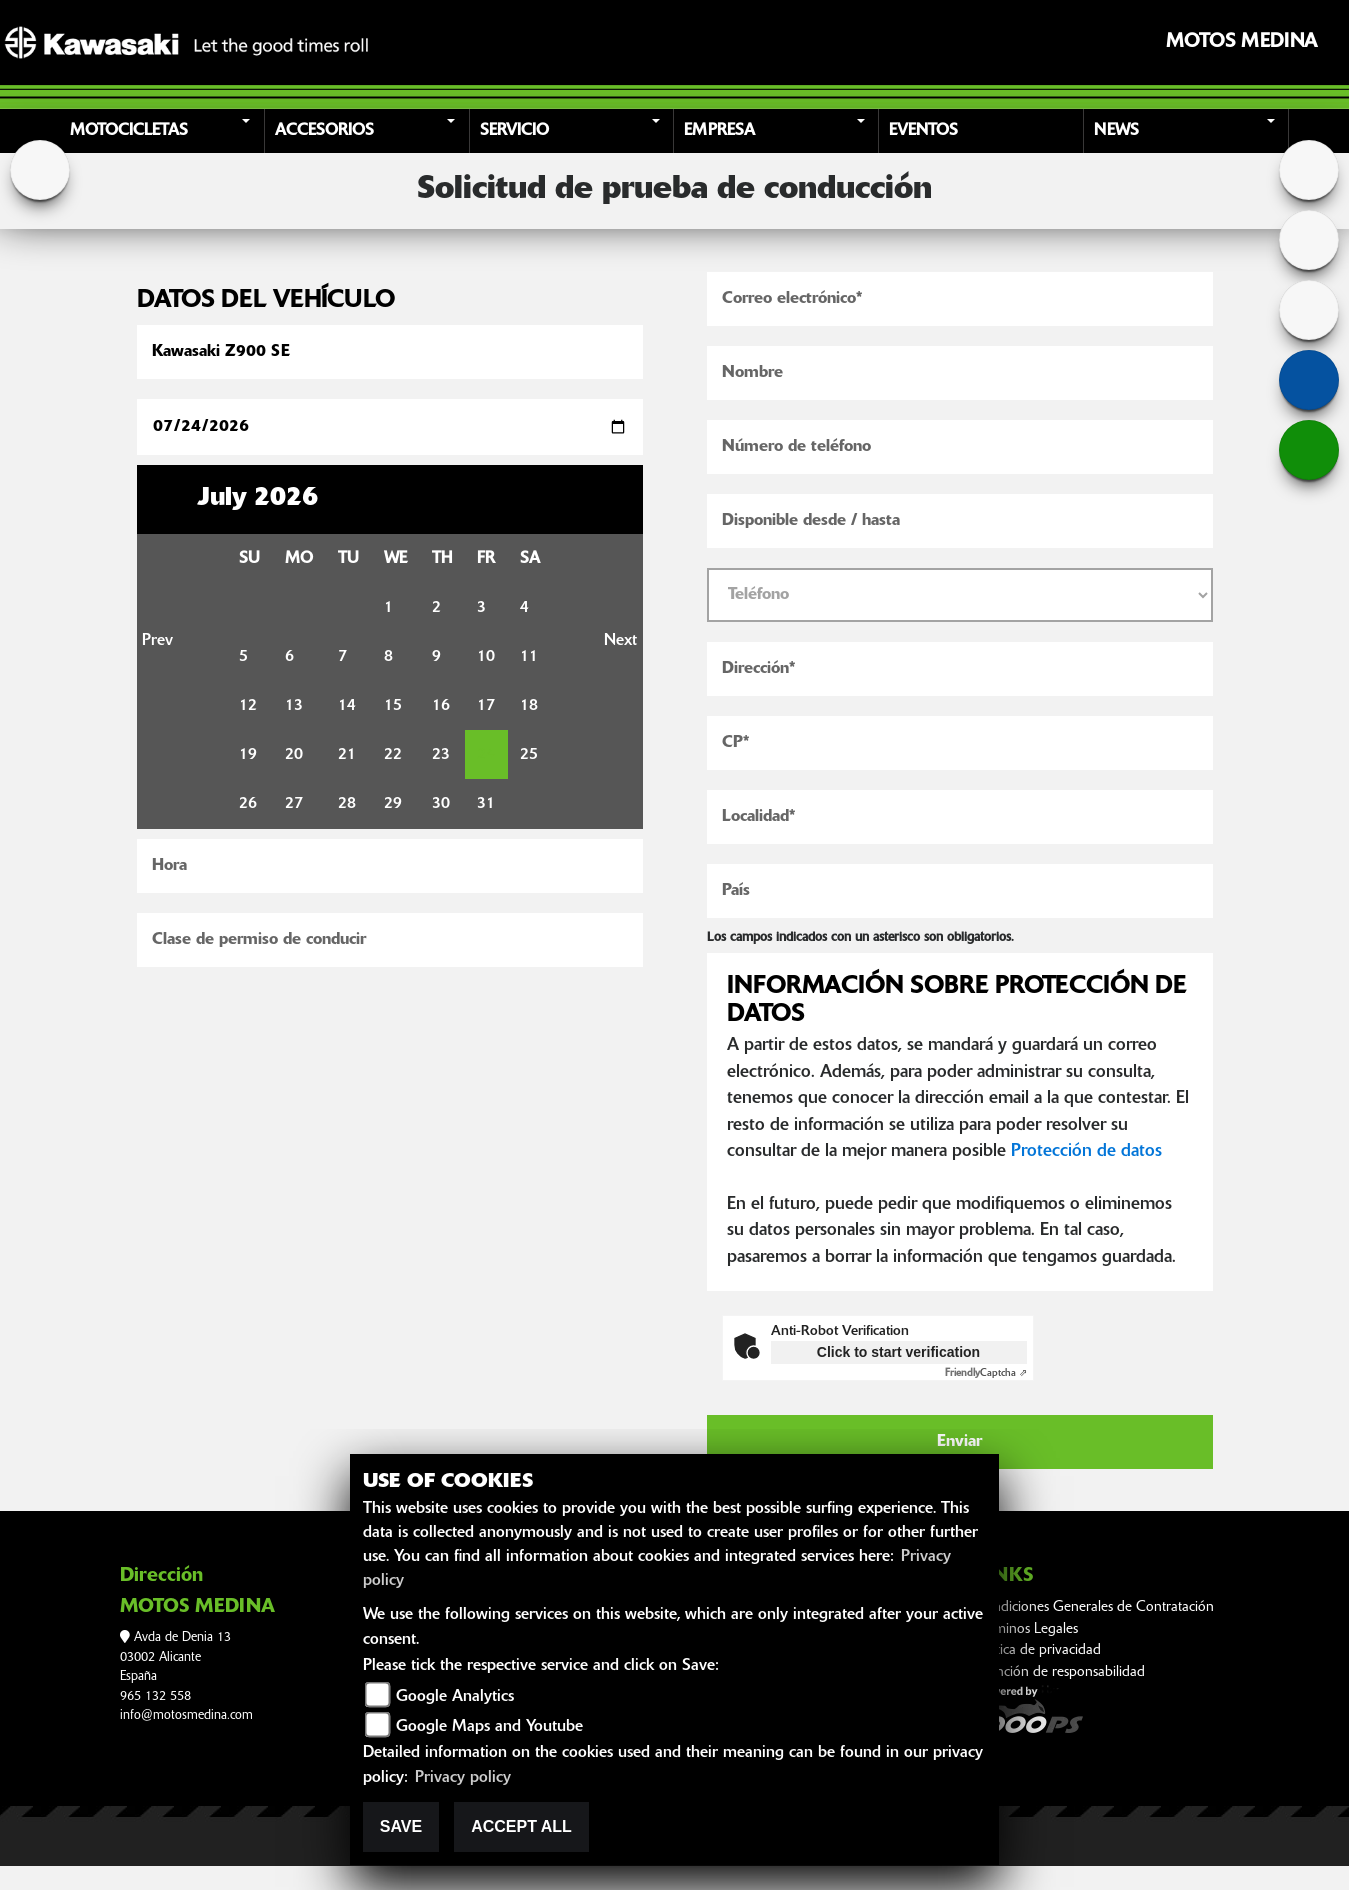 The width and height of the screenshot is (1349, 1890). Describe the element at coordinates (347, 706) in the screenshot. I see `14` at that location.